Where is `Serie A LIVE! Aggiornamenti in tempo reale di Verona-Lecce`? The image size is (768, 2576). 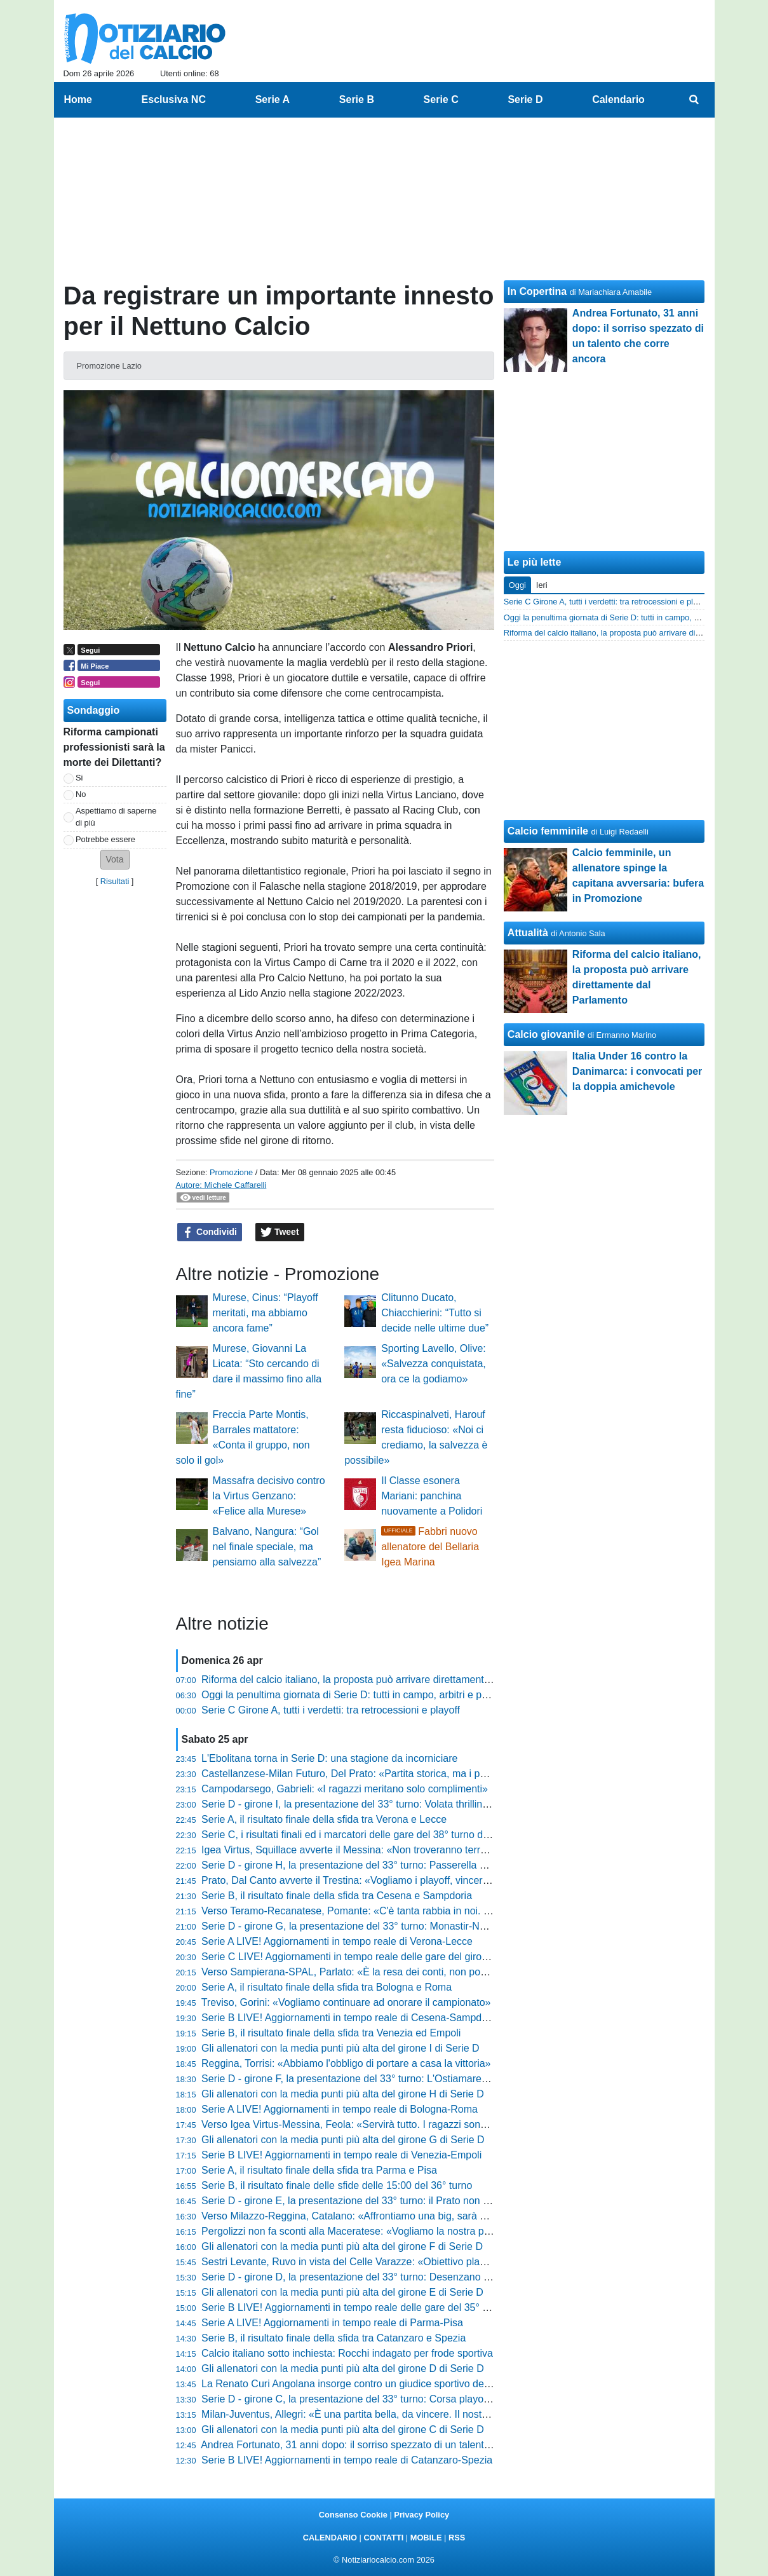
Serie A LIVE! Aggiornamenti in tempo reale di Verona-Lecce is located at coordinates (337, 1941).